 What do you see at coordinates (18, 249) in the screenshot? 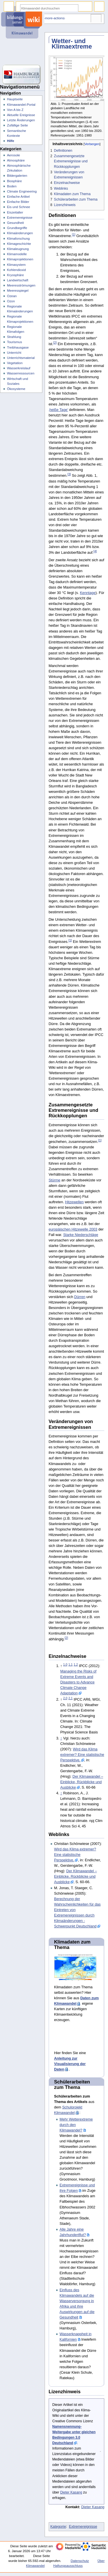
I see `Klimaleugnung` at bounding box center [18, 249].